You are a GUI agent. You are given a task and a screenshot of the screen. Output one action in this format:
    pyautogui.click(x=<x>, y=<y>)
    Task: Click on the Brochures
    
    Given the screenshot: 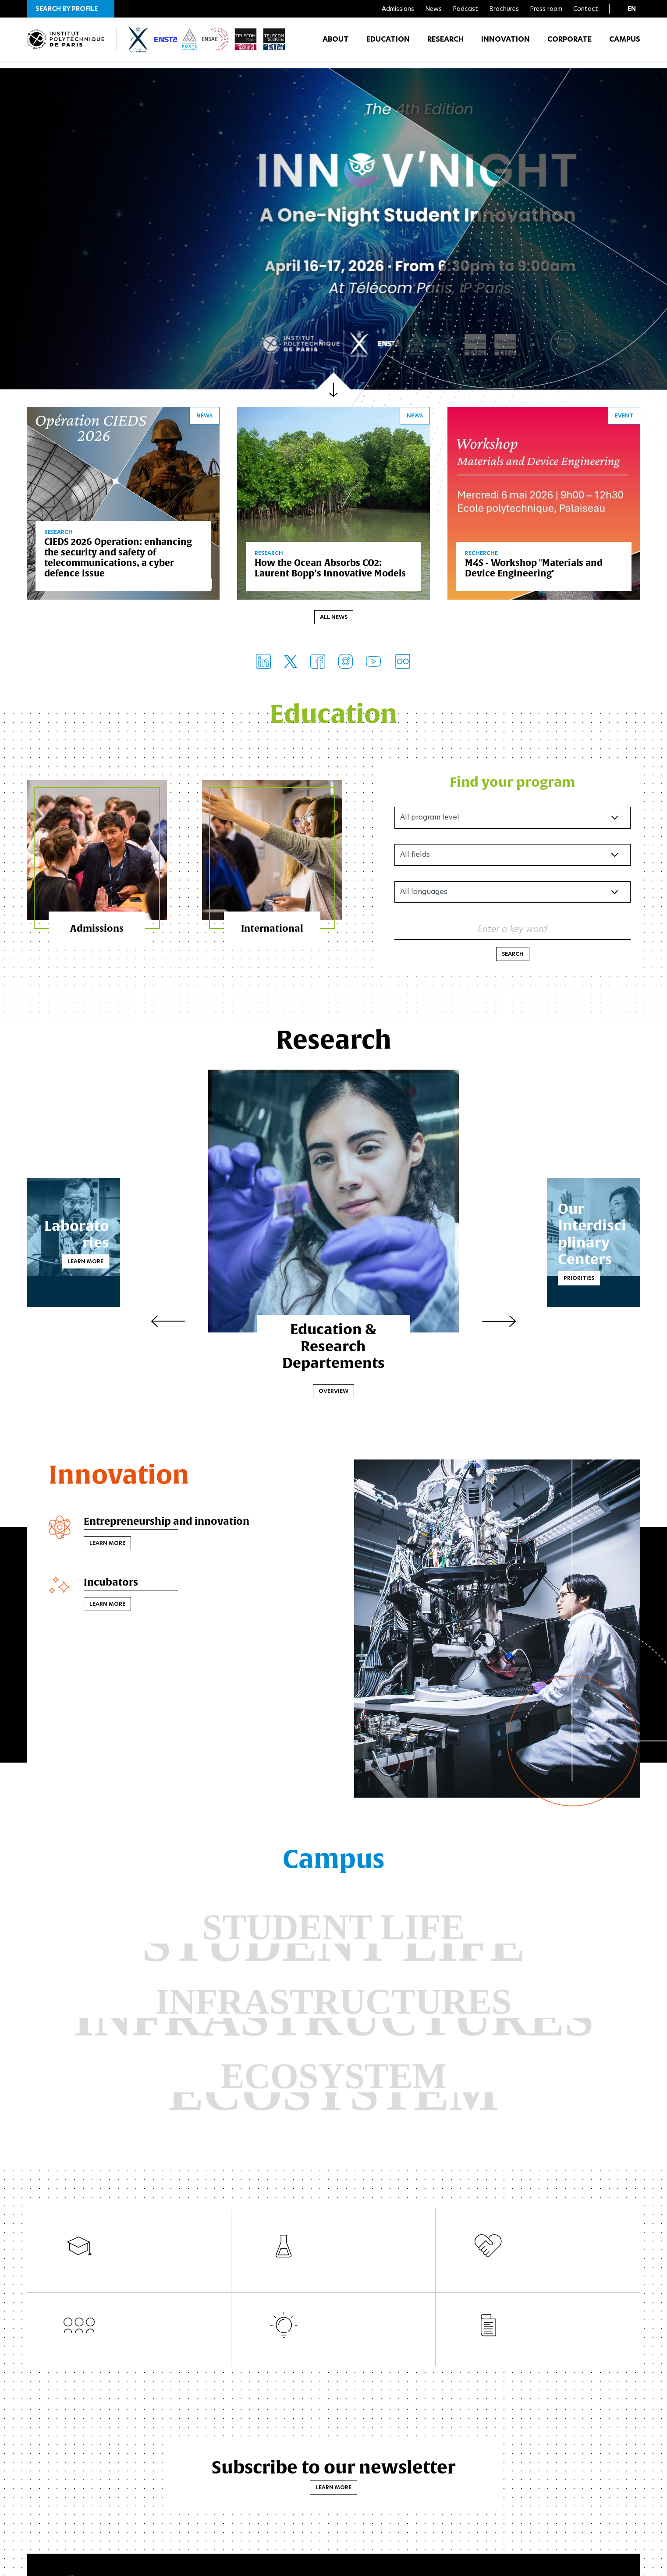 What is the action you would take?
    pyautogui.click(x=504, y=8)
    